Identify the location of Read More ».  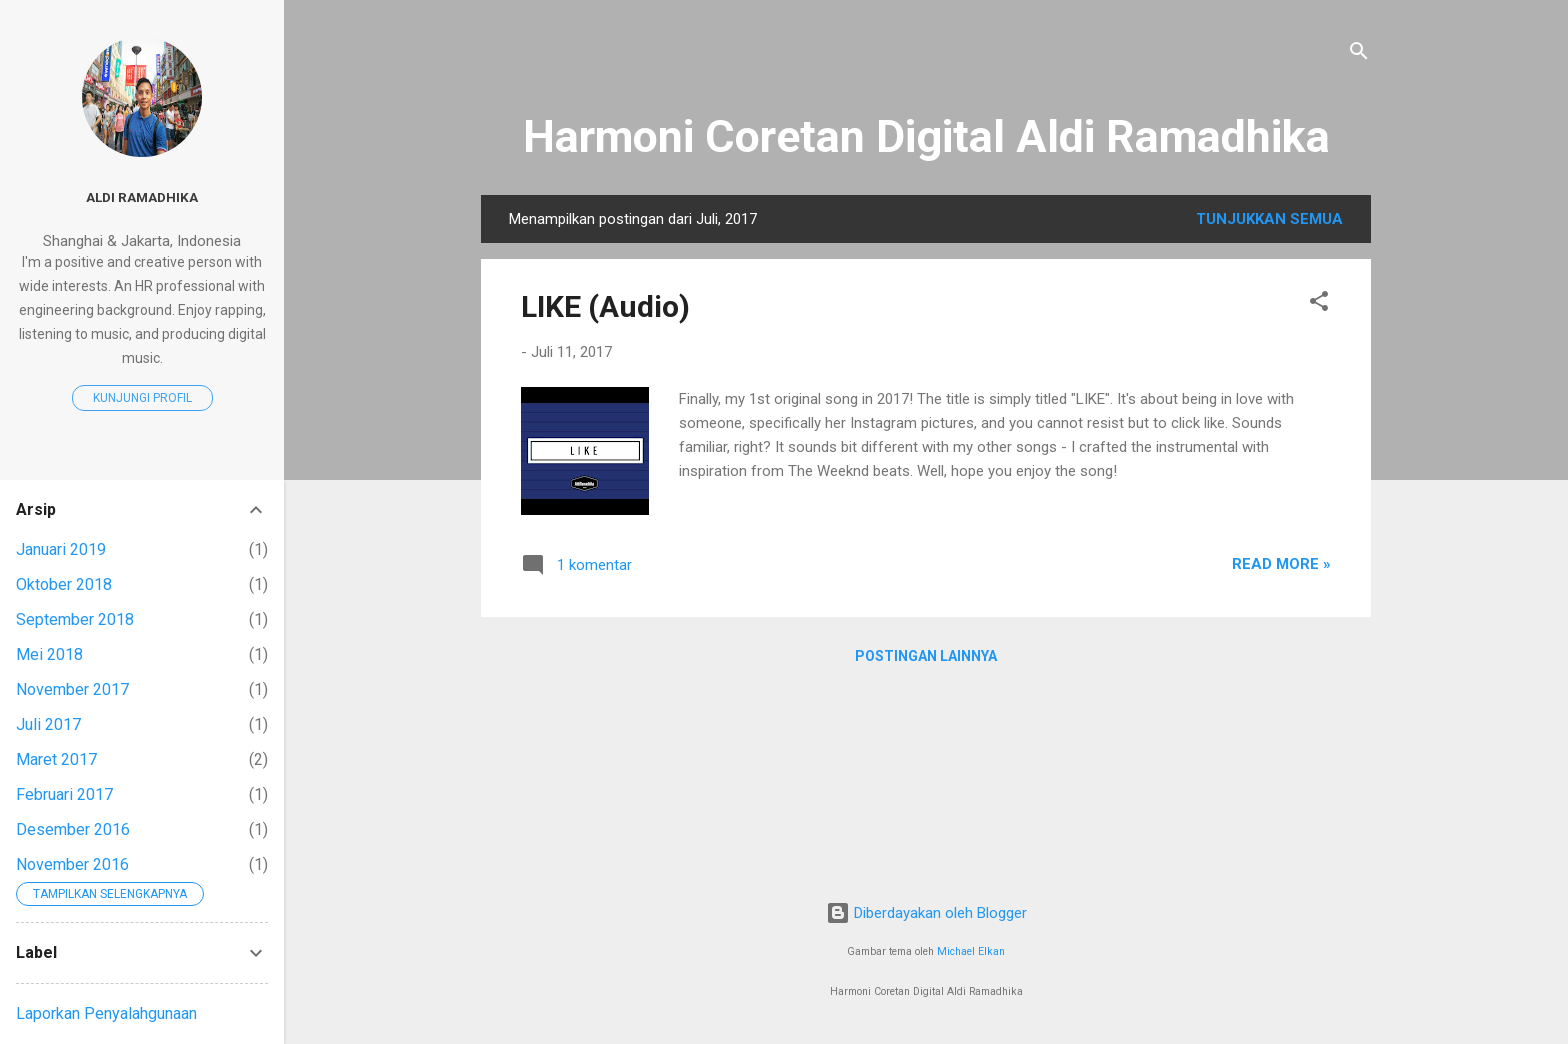
(1281, 564).